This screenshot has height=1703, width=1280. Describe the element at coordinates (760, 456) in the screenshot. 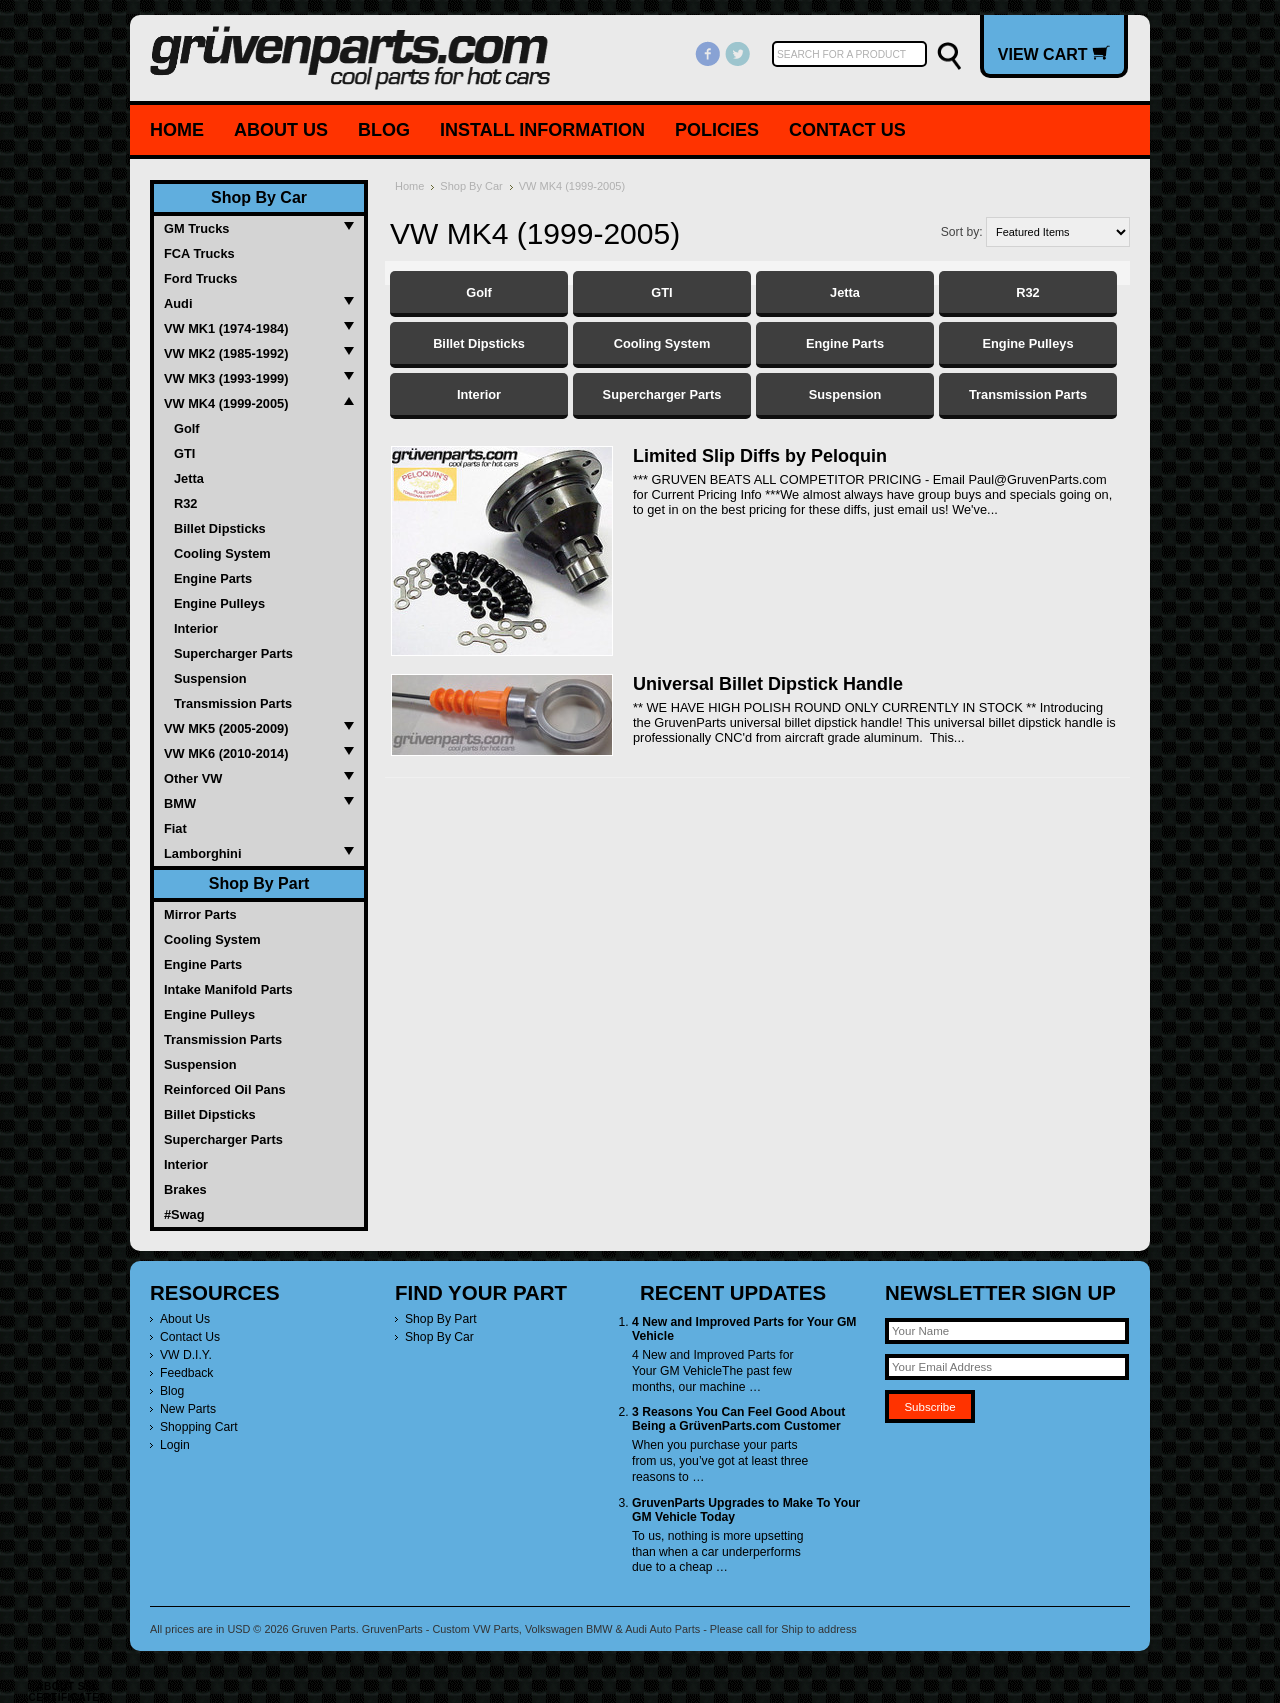

I see `Limited Slip Diffs by Peloquin` at that location.